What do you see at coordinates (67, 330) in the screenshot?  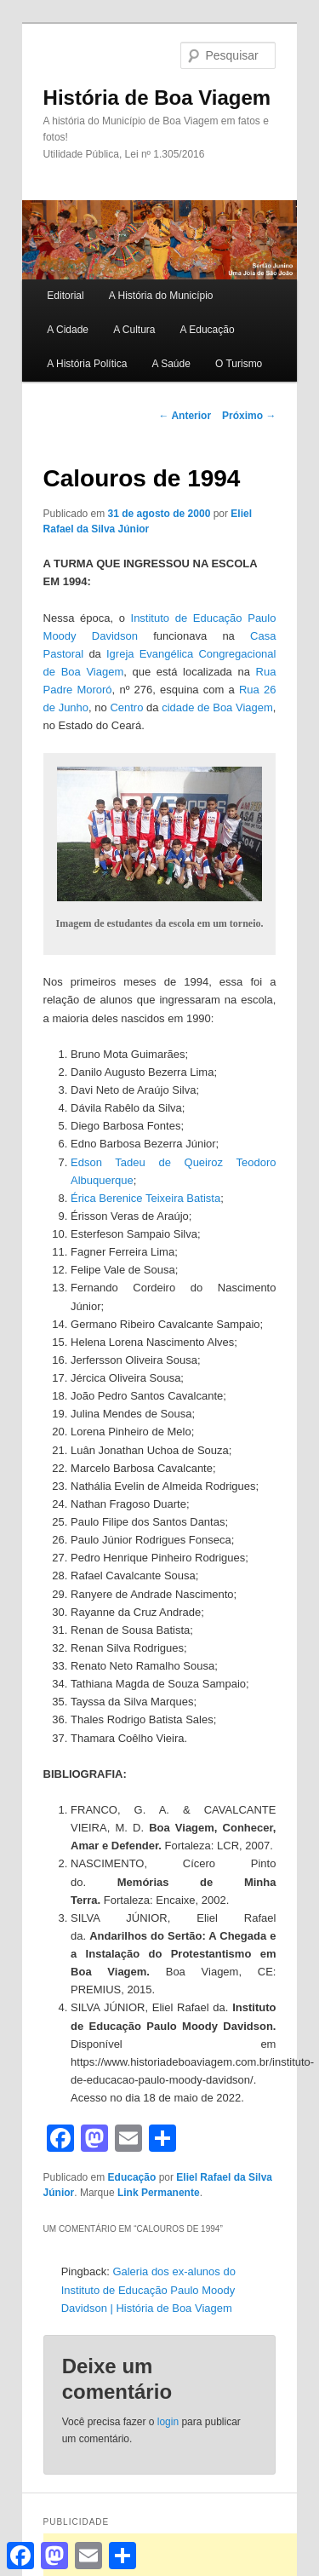 I see `A Cidade` at bounding box center [67, 330].